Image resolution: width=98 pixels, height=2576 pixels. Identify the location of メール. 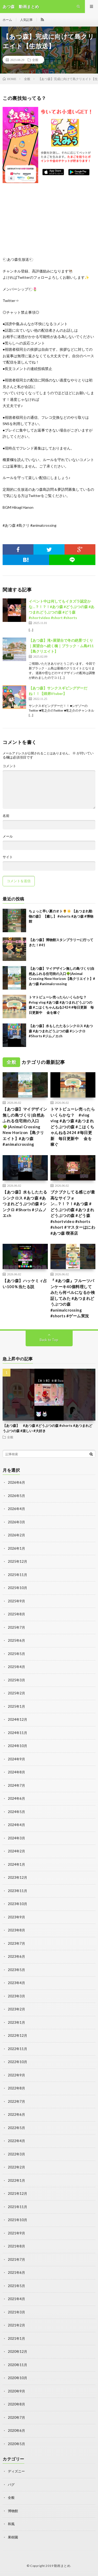
(8, 836).